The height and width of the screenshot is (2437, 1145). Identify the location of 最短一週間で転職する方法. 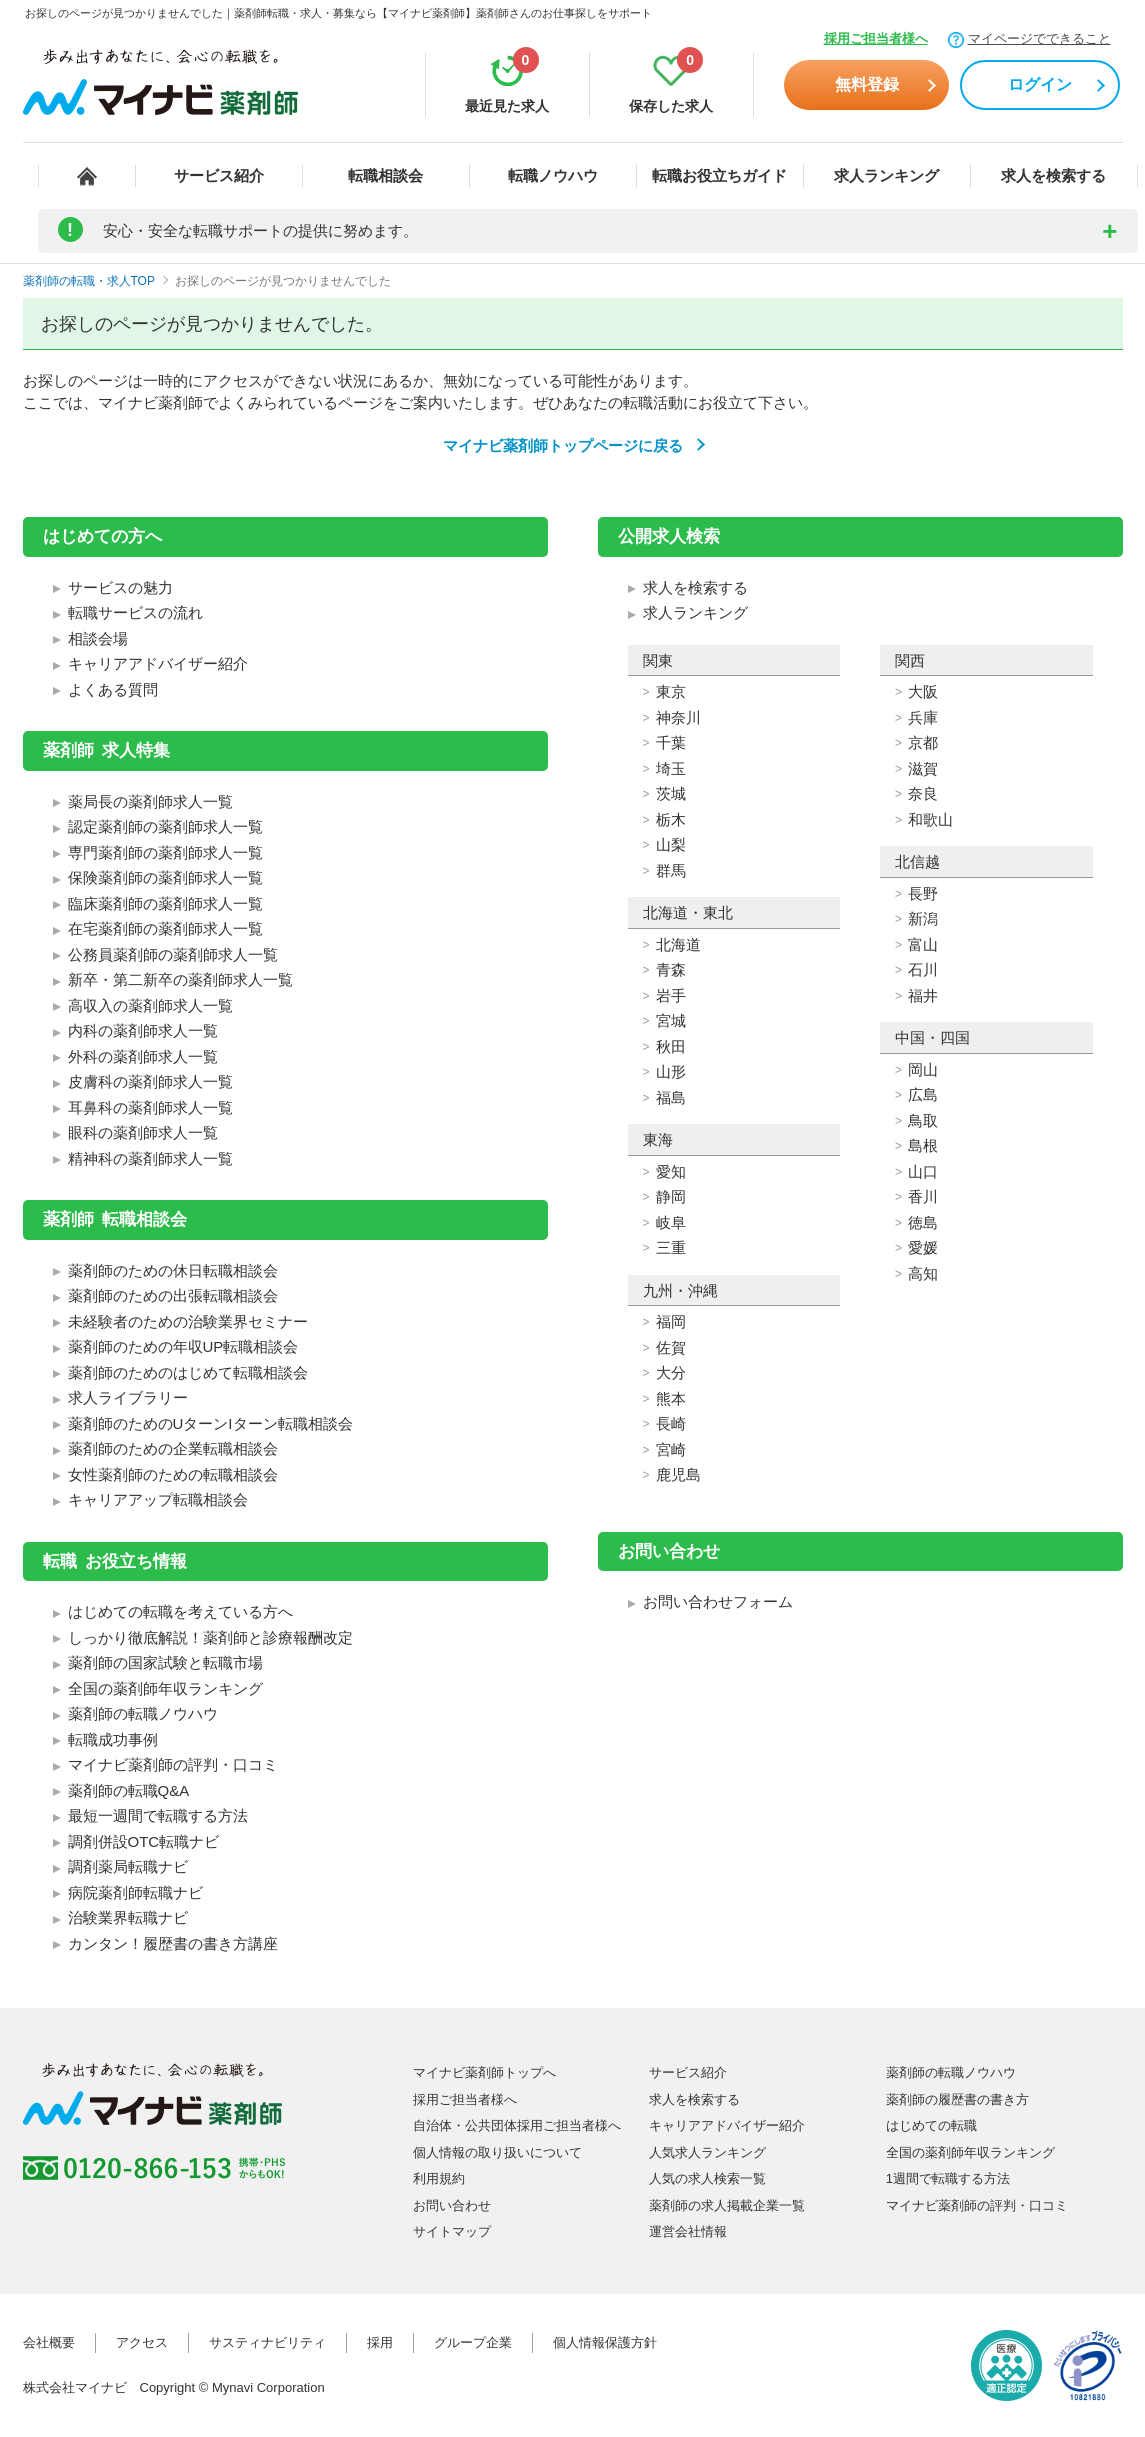
(158, 1815).